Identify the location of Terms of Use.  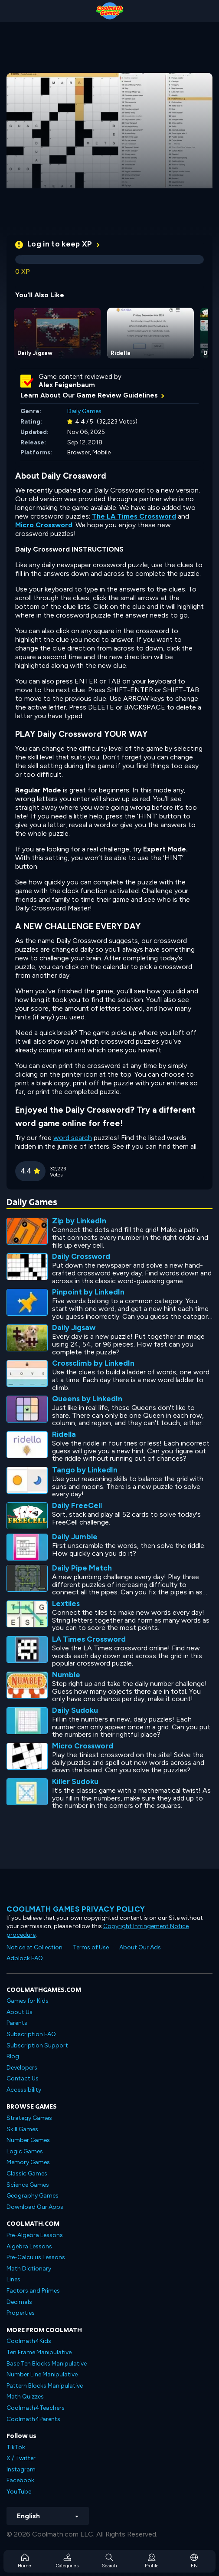
(91, 1947).